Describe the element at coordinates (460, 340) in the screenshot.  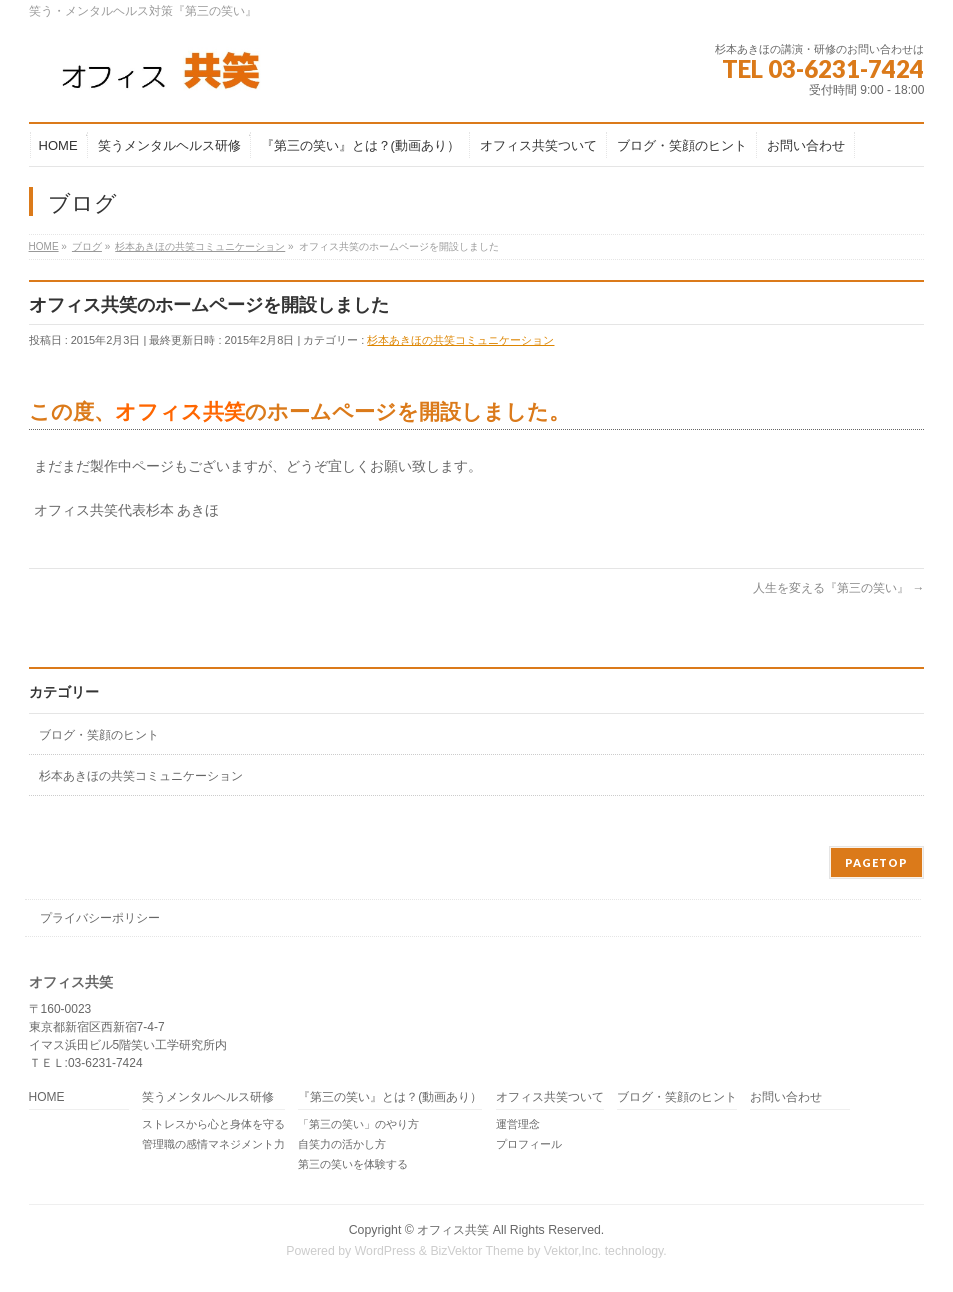
I see `杉本あきほの共笑コミュニケーション` at that location.